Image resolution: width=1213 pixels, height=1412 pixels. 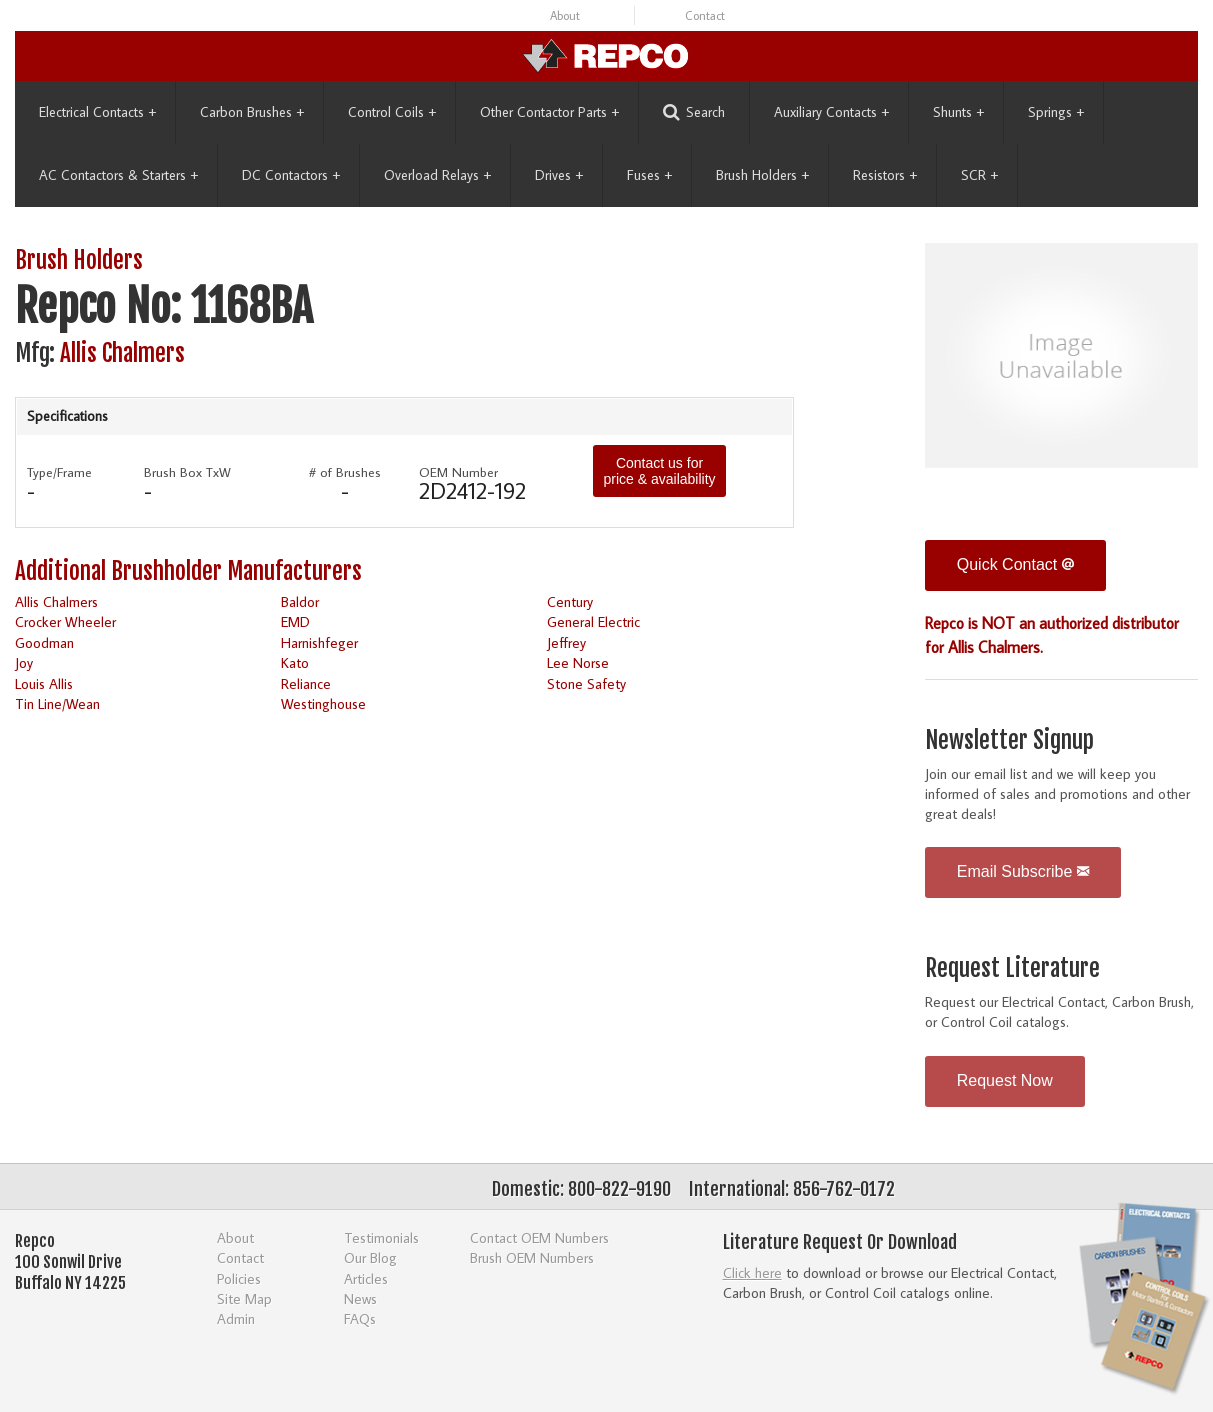 What do you see at coordinates (1023, 871) in the screenshot?
I see `Email Subscribe` at bounding box center [1023, 871].